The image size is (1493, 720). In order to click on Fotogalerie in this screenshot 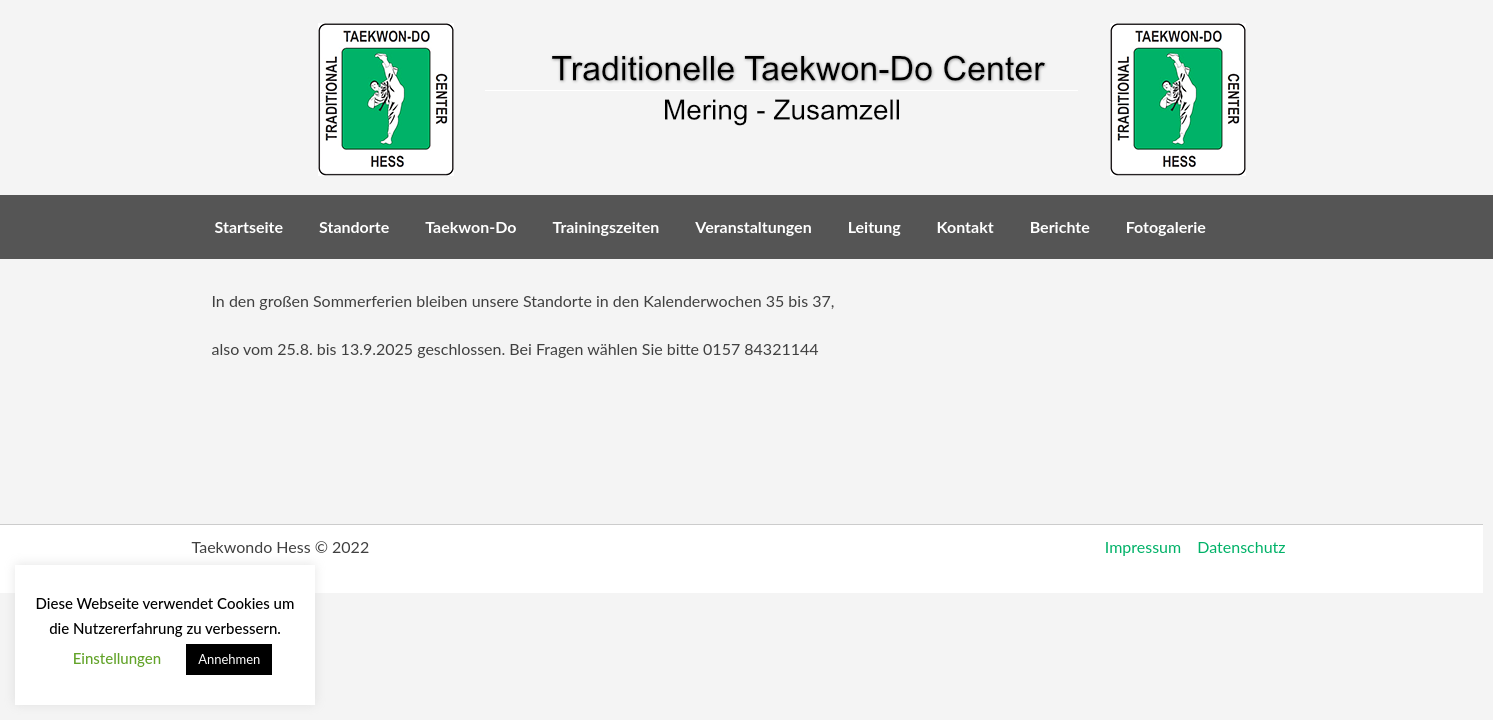, I will do `click(1166, 226)`.